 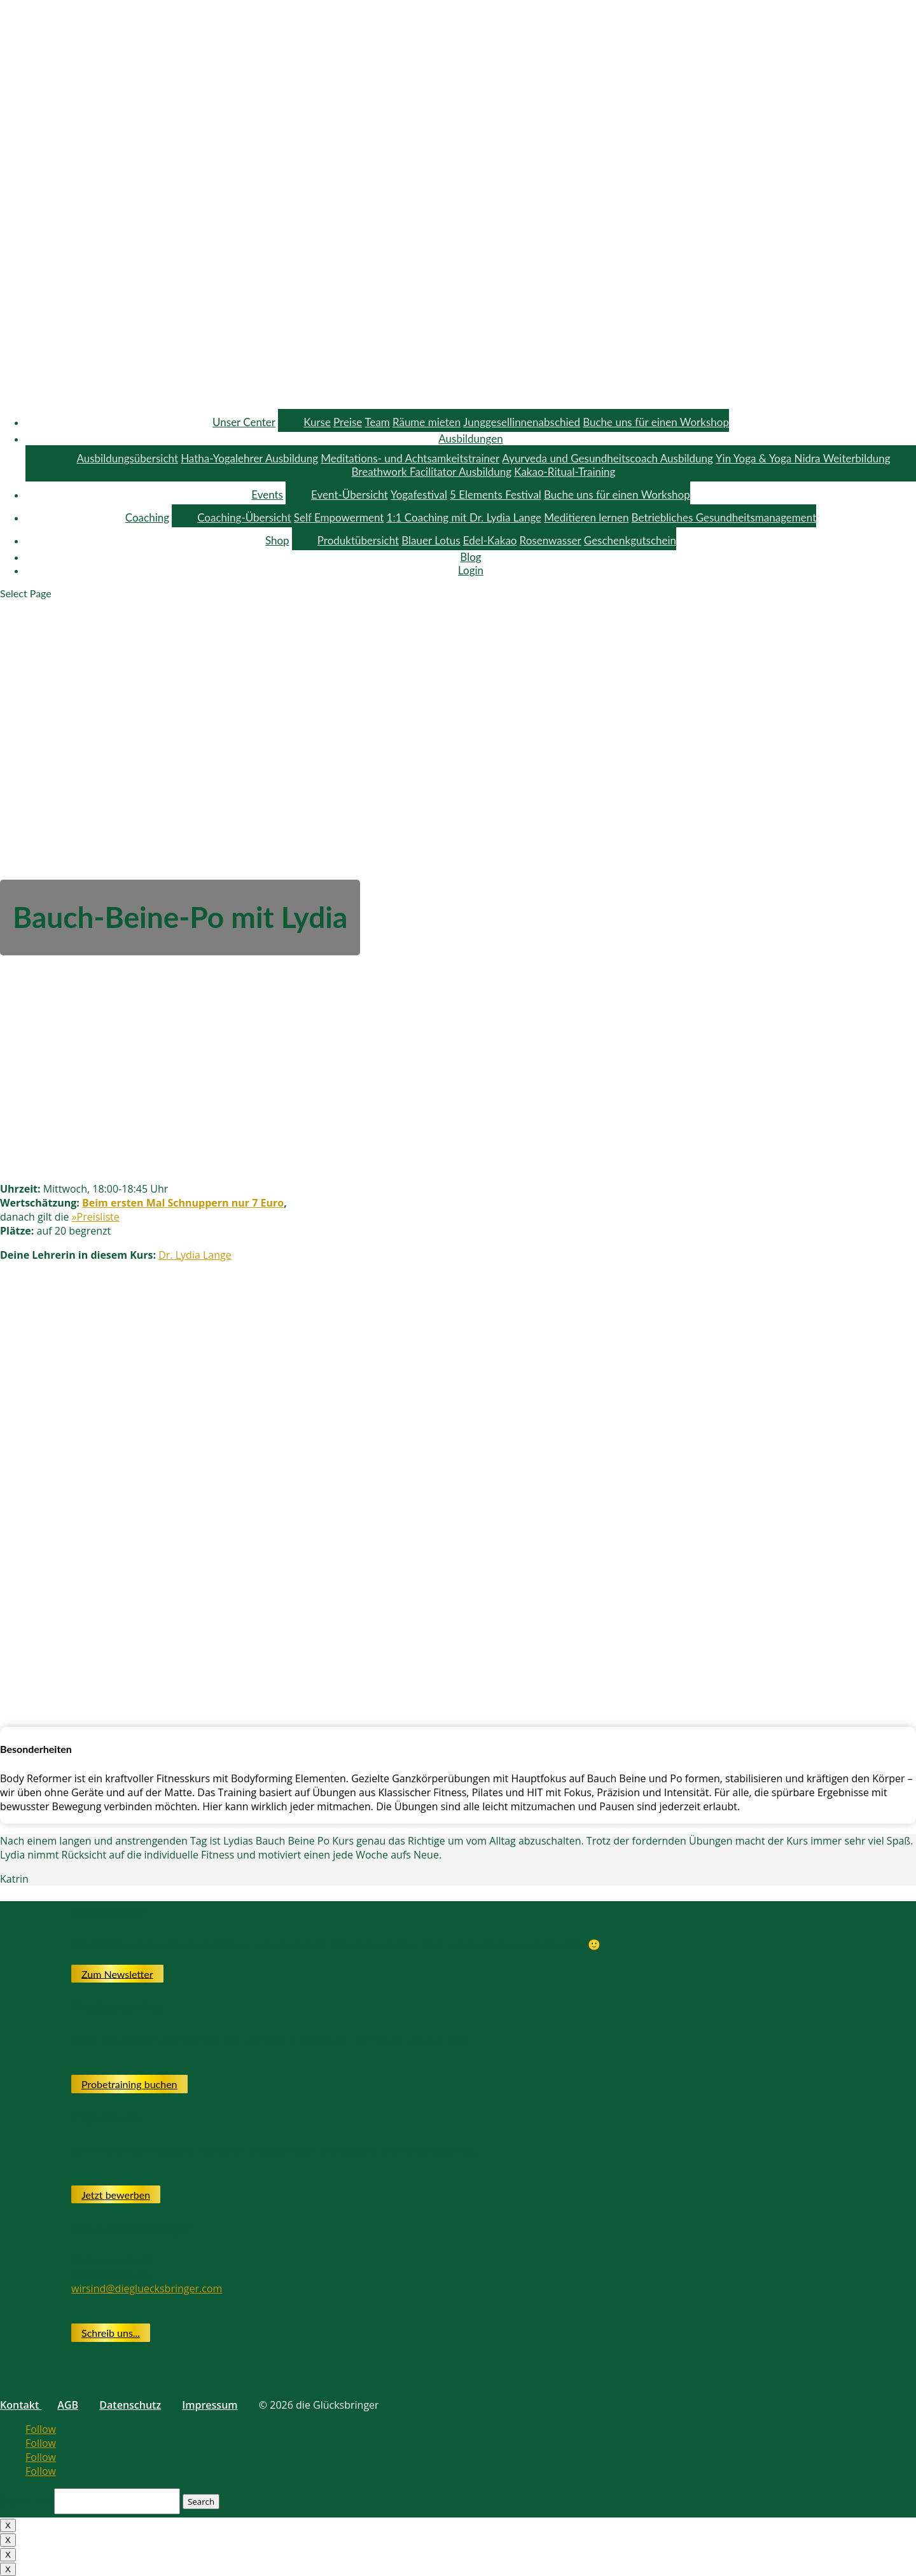 I want to click on Räume mieten, so click(x=426, y=422).